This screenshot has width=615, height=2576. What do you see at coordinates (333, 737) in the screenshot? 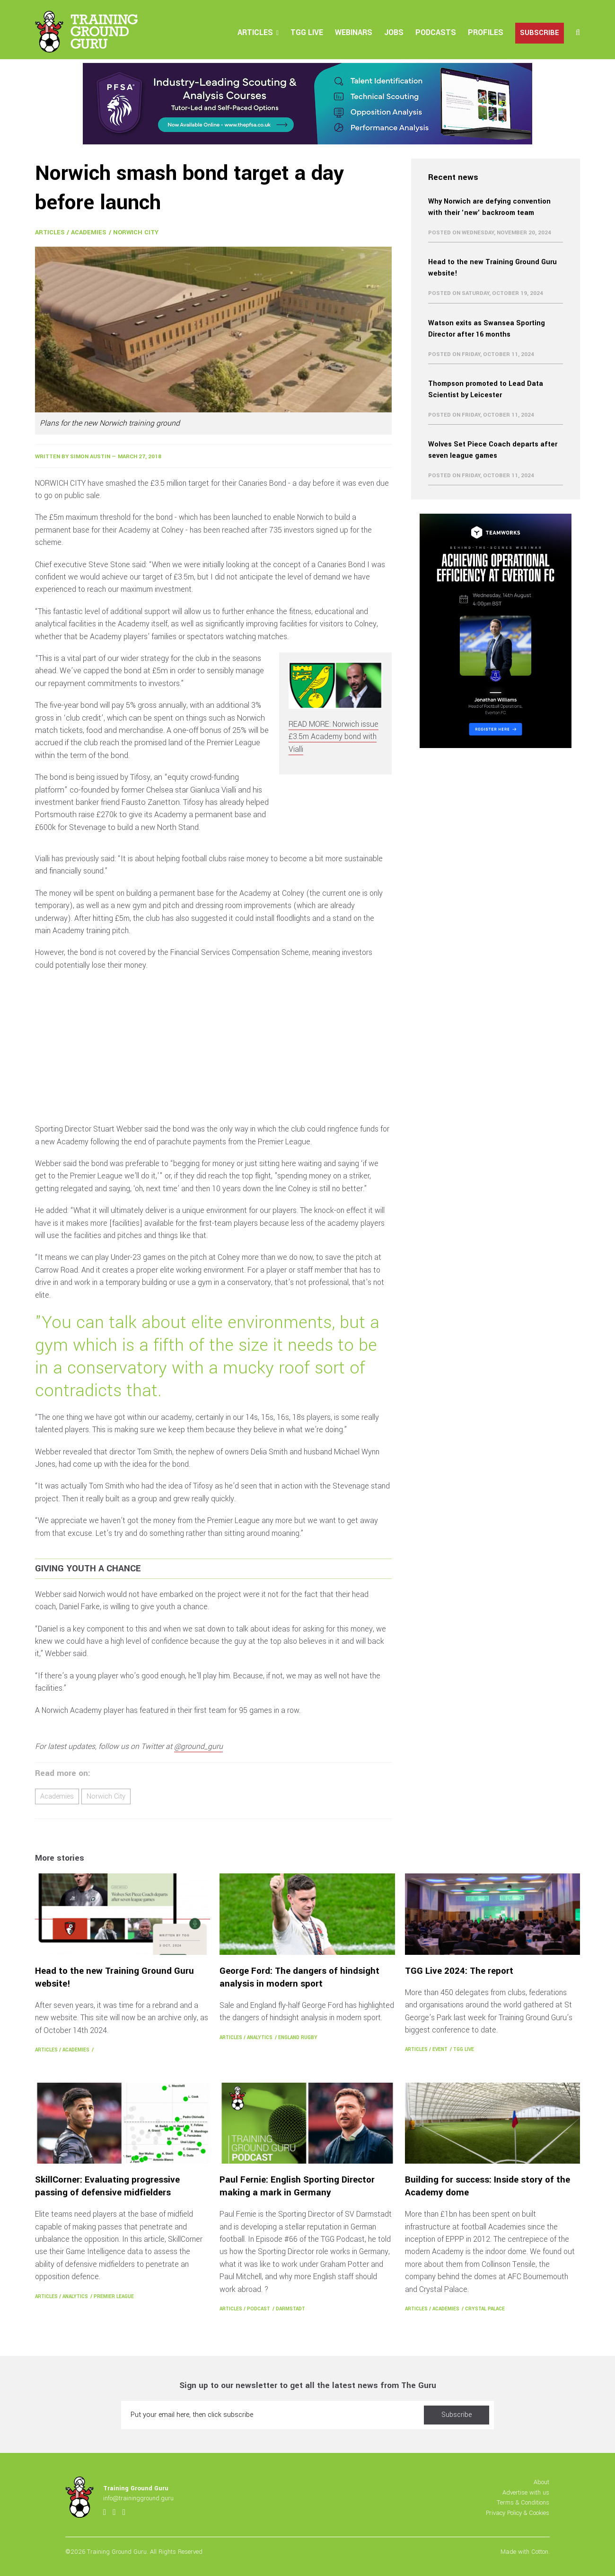
I see `READ MORE: Norwich issue £3.5m Academy bond with Vialli` at bounding box center [333, 737].